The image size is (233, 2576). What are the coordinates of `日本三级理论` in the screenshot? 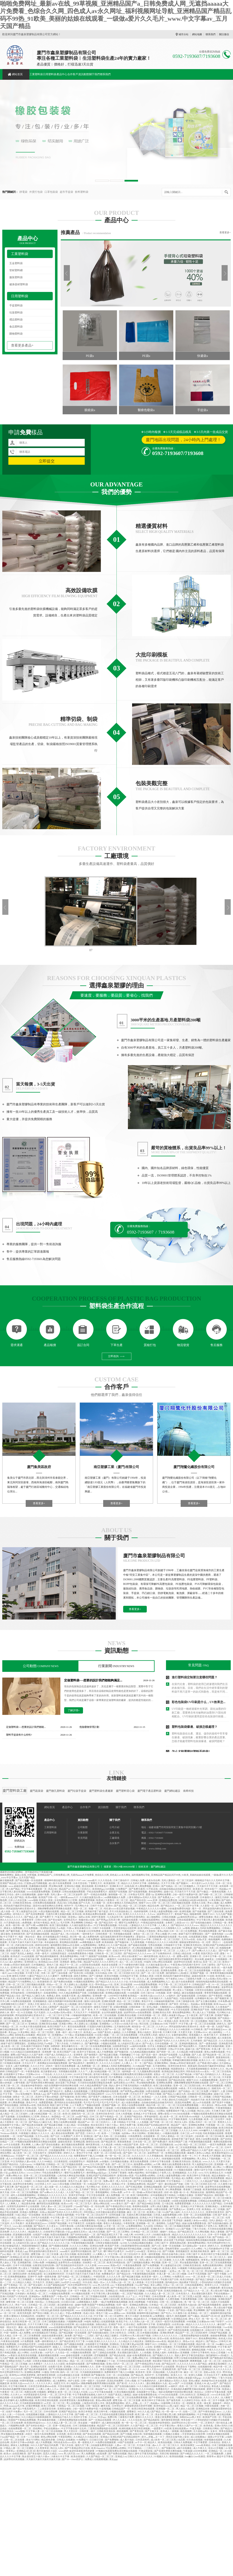 It's located at (209, 1964).